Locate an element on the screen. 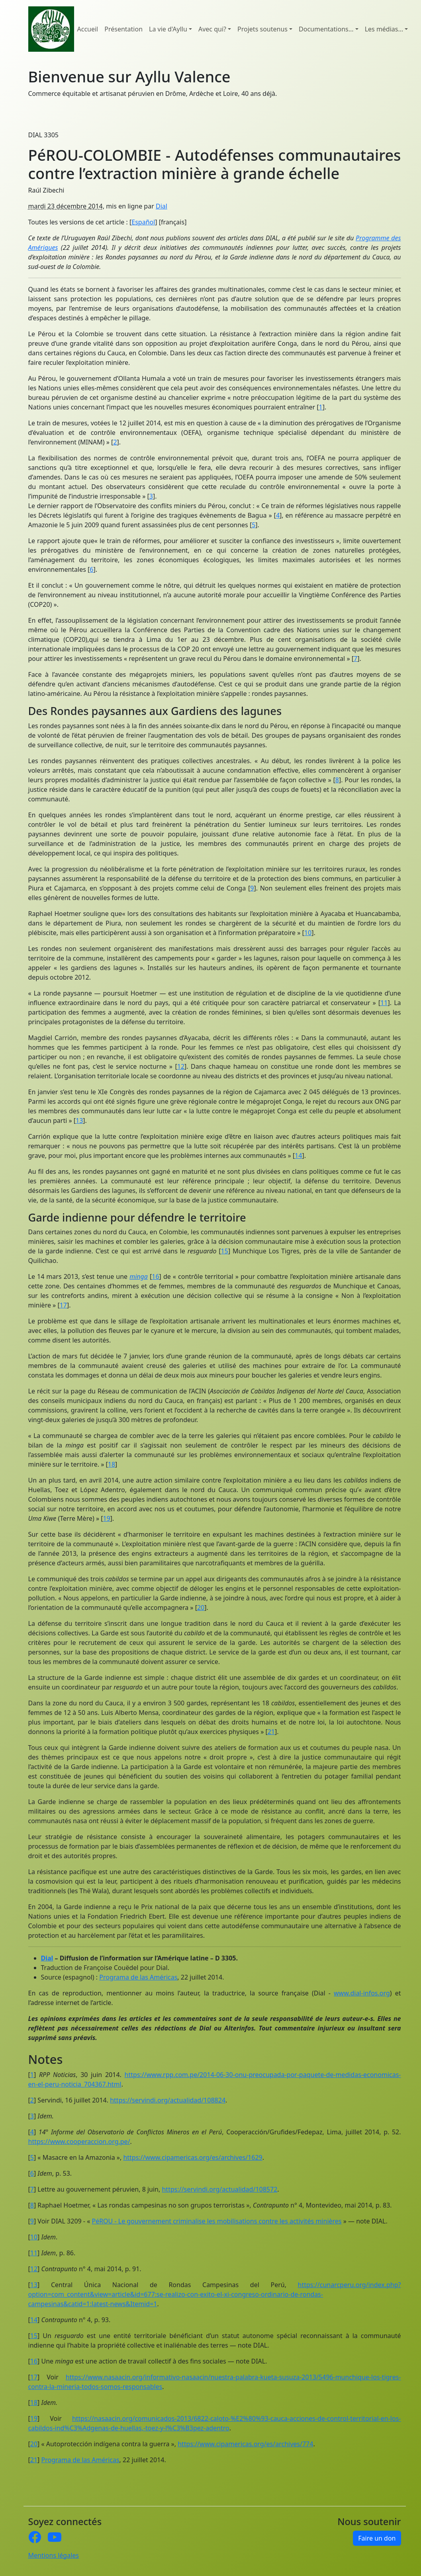  12 is located at coordinates (180, 1066).